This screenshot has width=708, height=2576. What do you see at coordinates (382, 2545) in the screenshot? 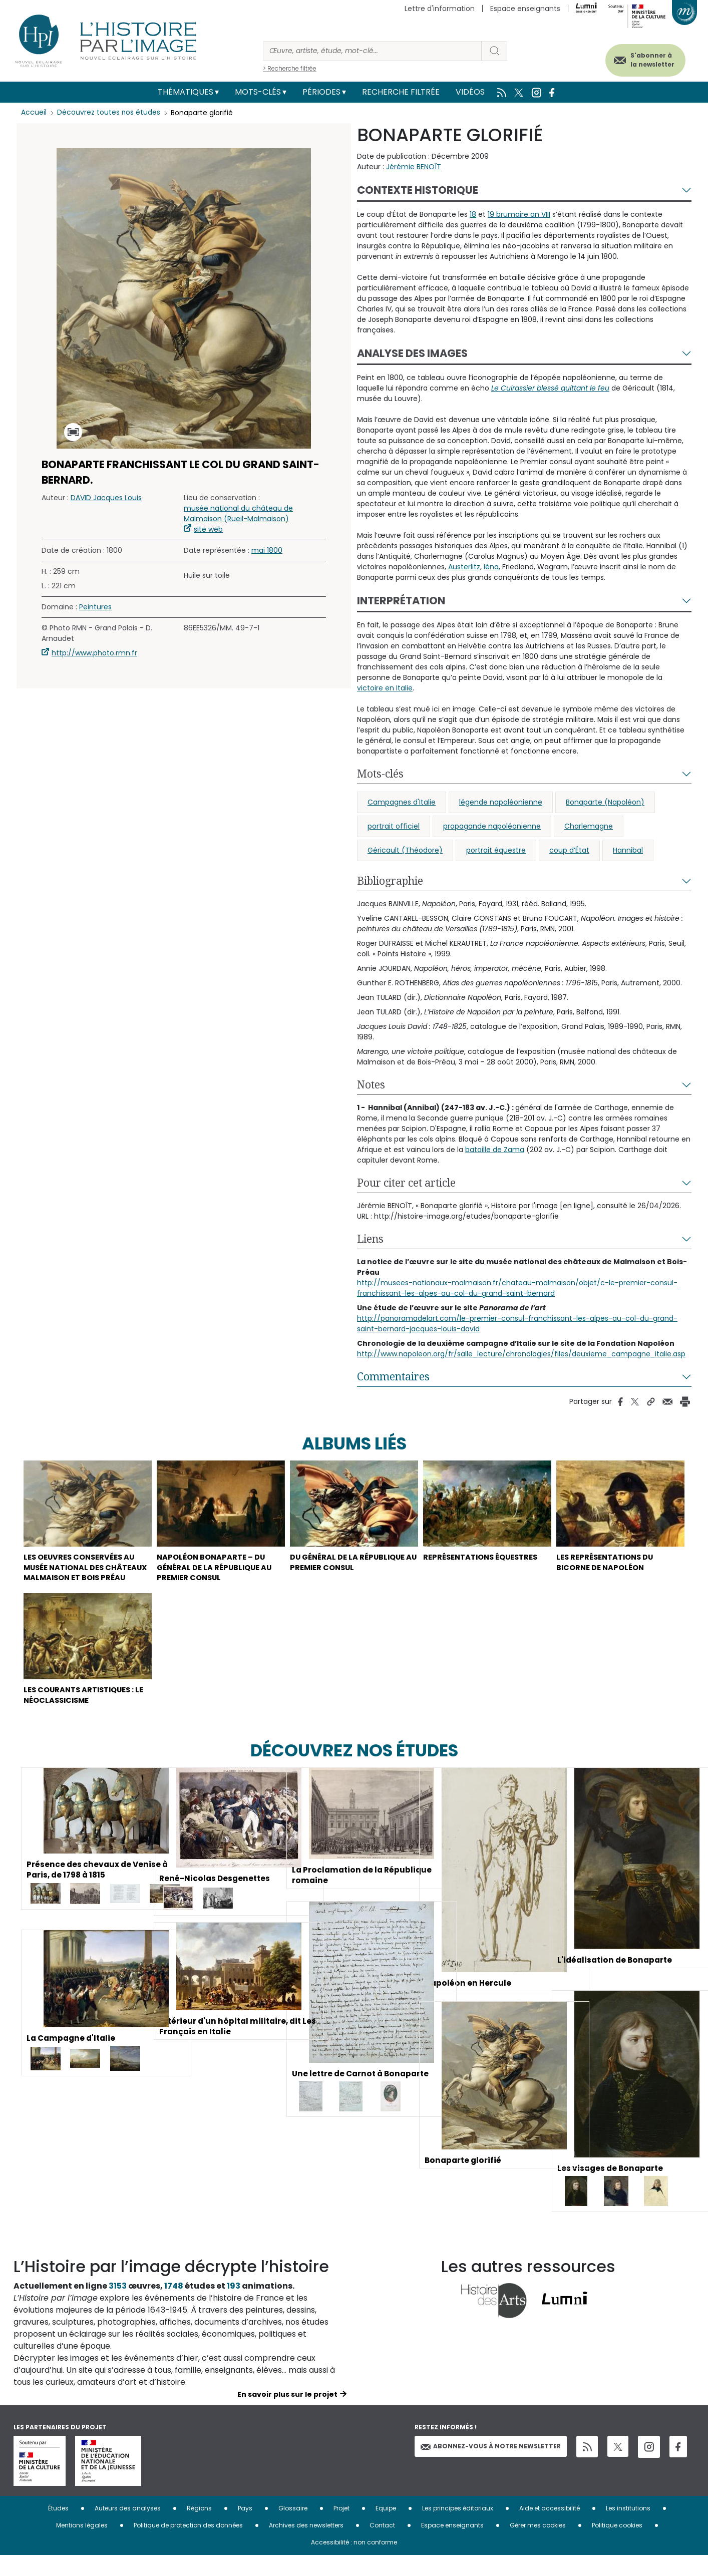
I see `Contact` at bounding box center [382, 2545].